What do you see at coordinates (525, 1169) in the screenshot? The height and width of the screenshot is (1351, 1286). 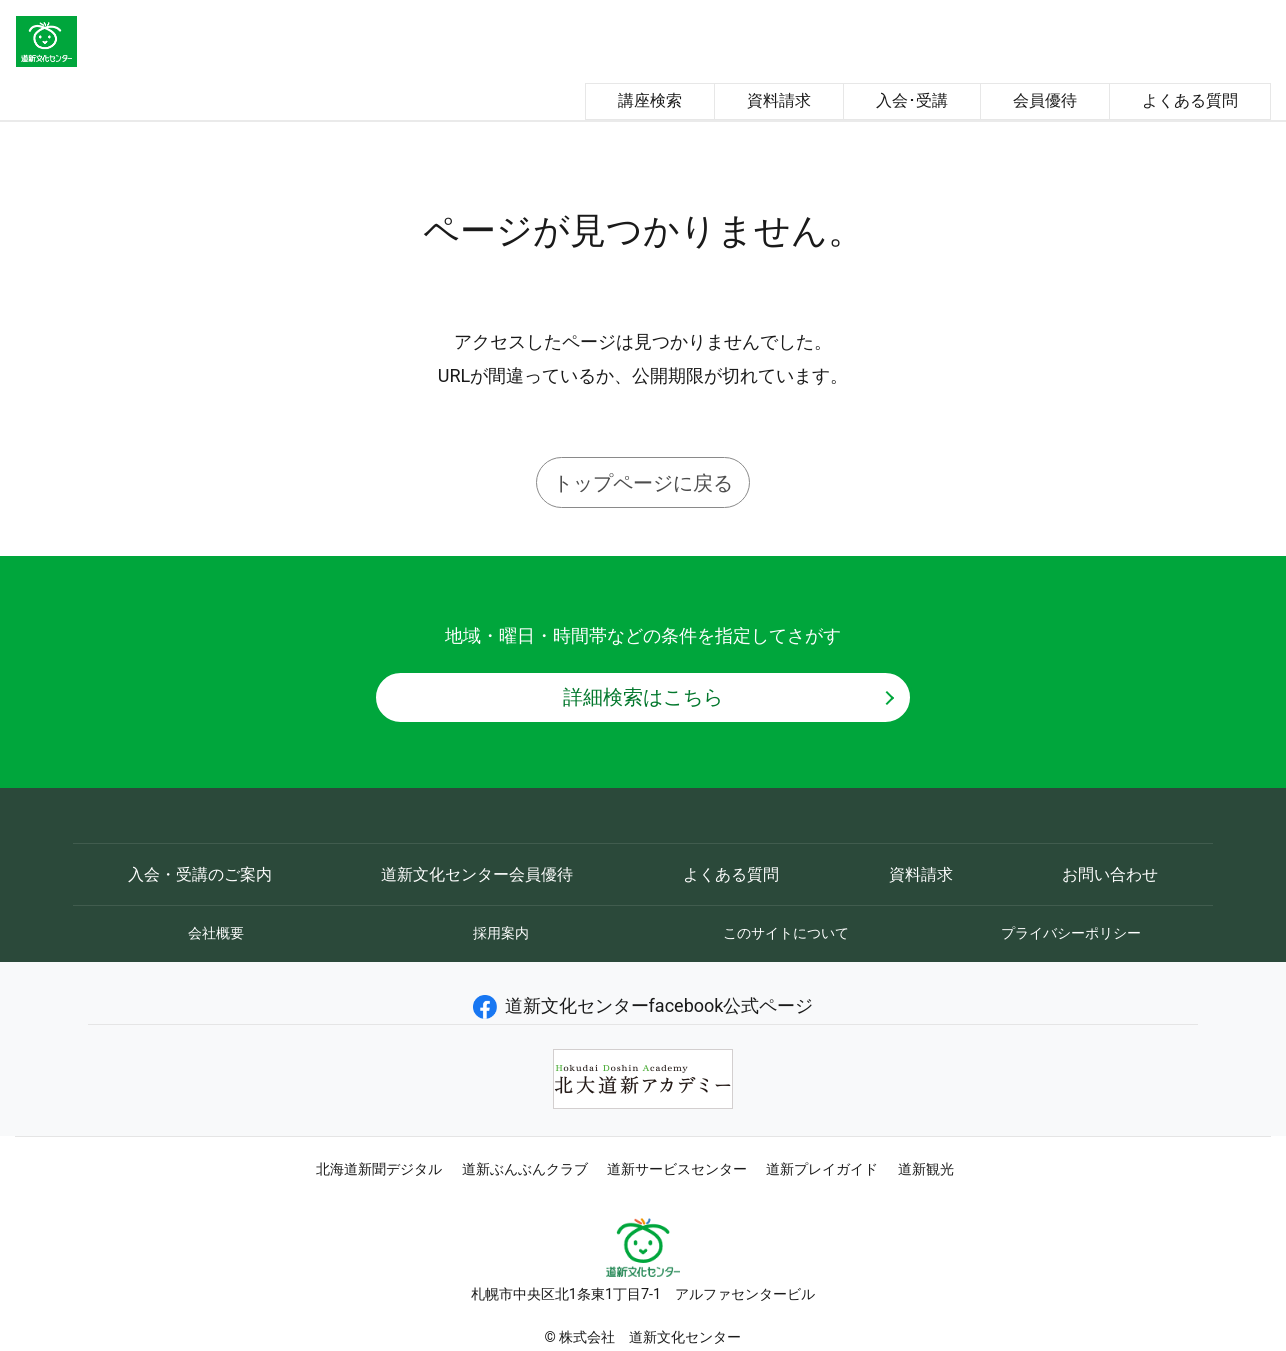 I see `道新ぶんぶんクラブ` at bounding box center [525, 1169].